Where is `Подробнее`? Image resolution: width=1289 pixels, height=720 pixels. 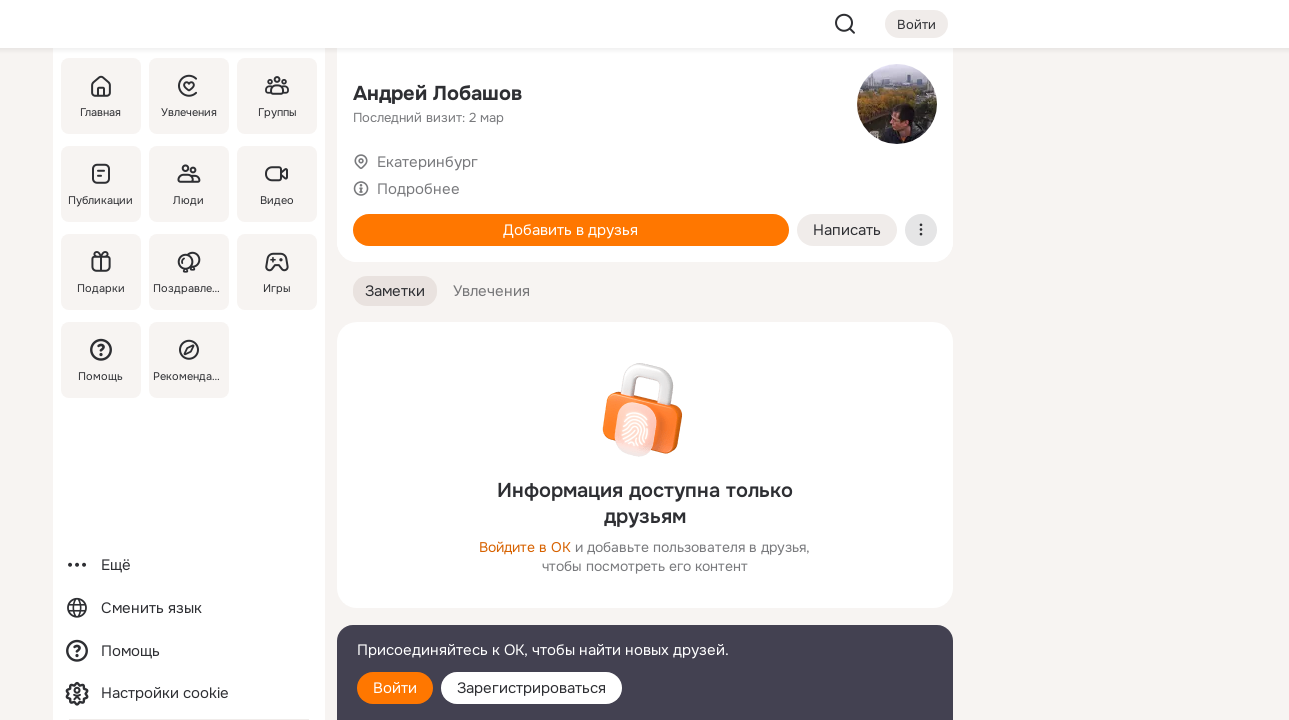 Подробнее is located at coordinates (418, 189).